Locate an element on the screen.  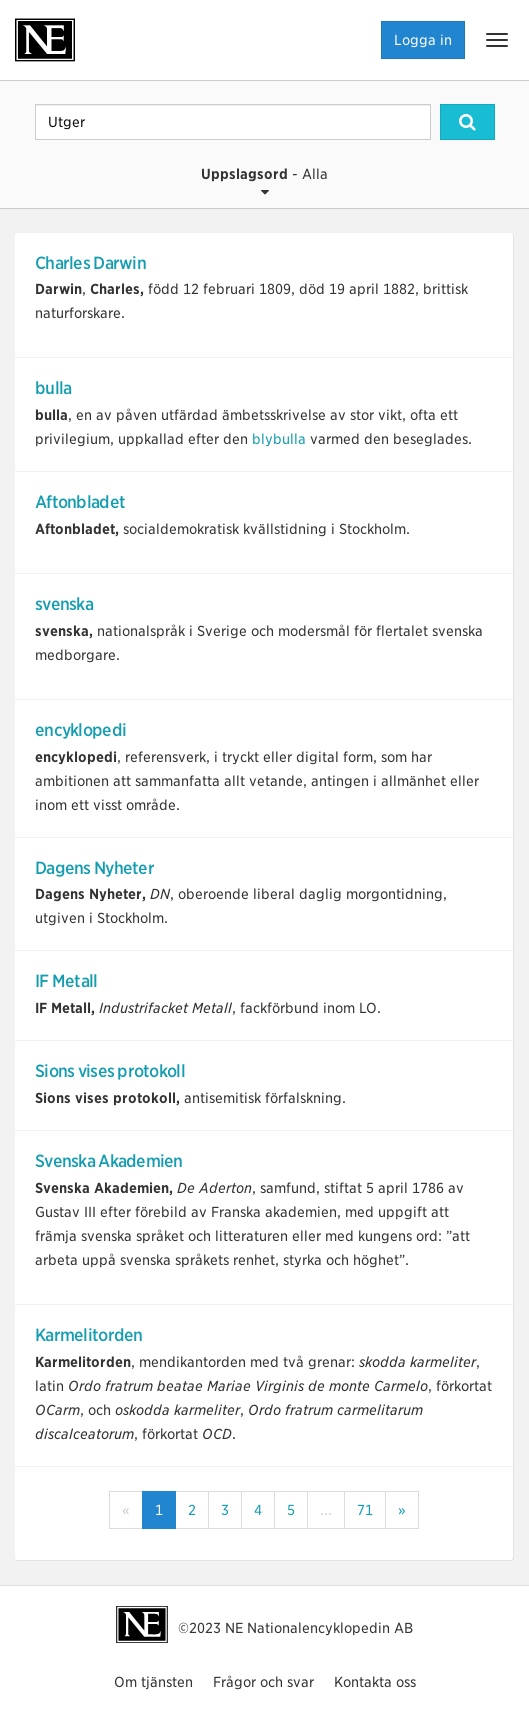
71 is located at coordinates (365, 1510).